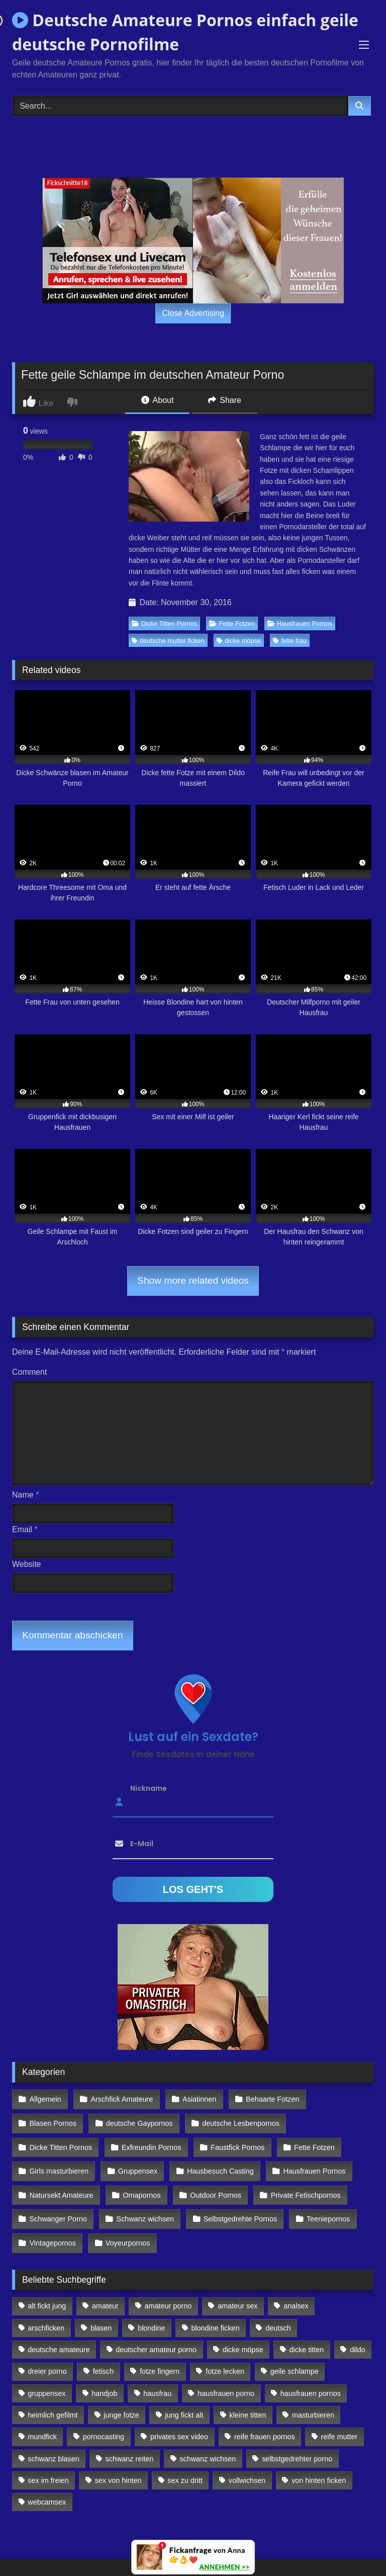  I want to click on reife mutter [reife mutter (179 Einträge)], so click(339, 2422).